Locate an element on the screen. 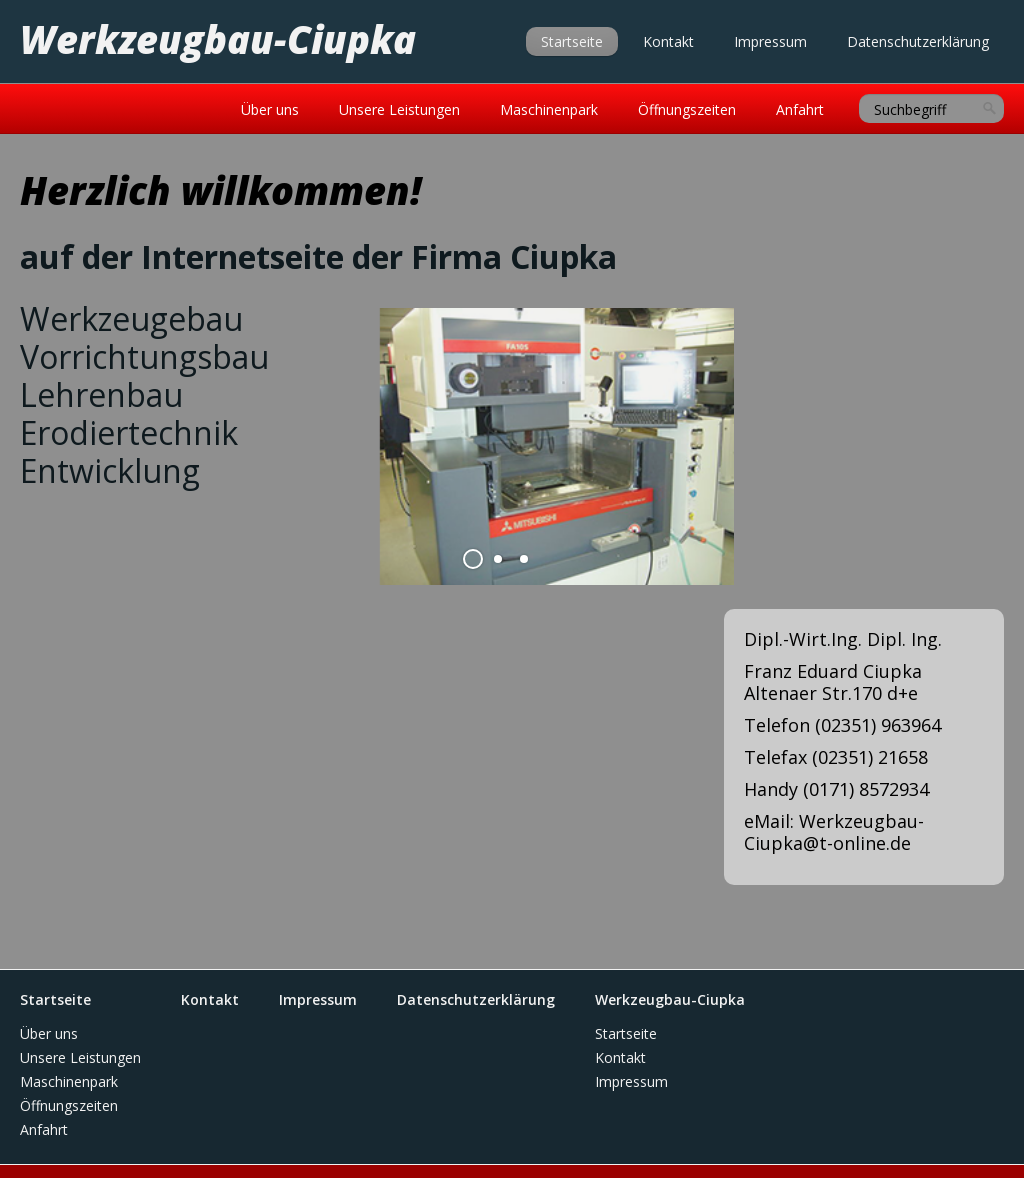  Öffnungszeiten is located at coordinates (687, 109).